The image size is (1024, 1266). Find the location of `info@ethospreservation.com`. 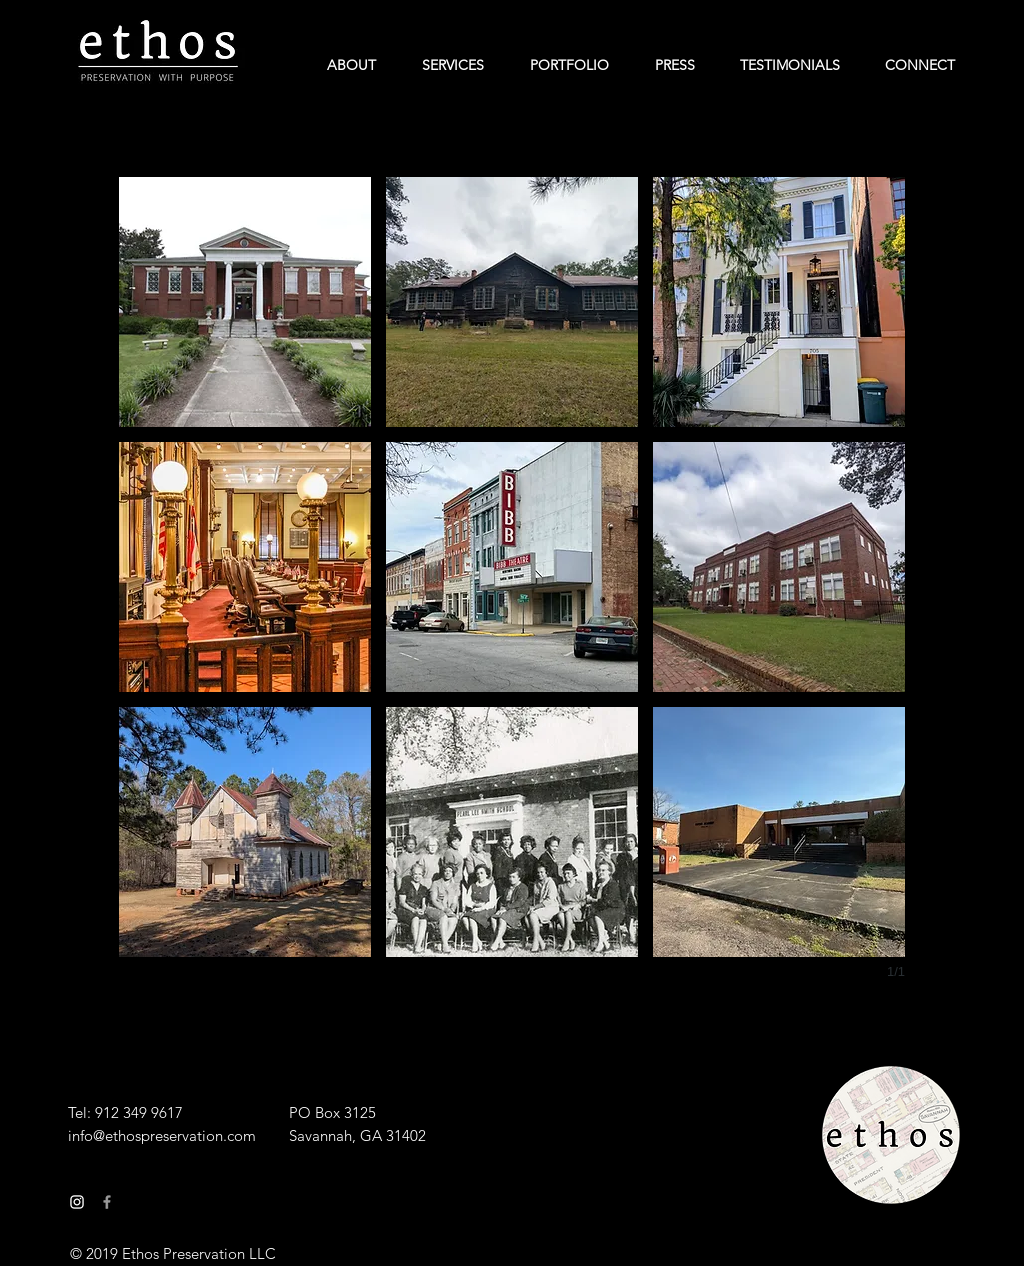

info@ethospreservation.com is located at coordinates (162, 1135).